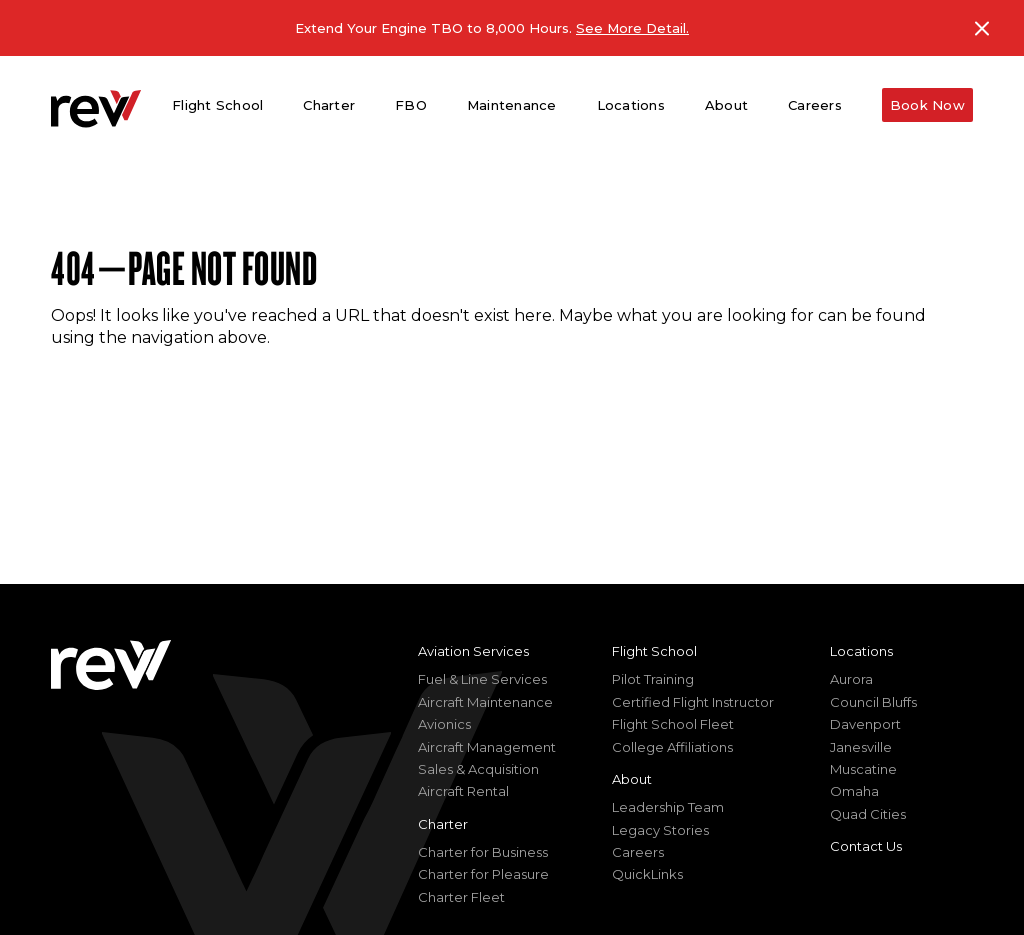 This screenshot has width=1024, height=935. Describe the element at coordinates (861, 747) in the screenshot. I see `Janesville` at that location.